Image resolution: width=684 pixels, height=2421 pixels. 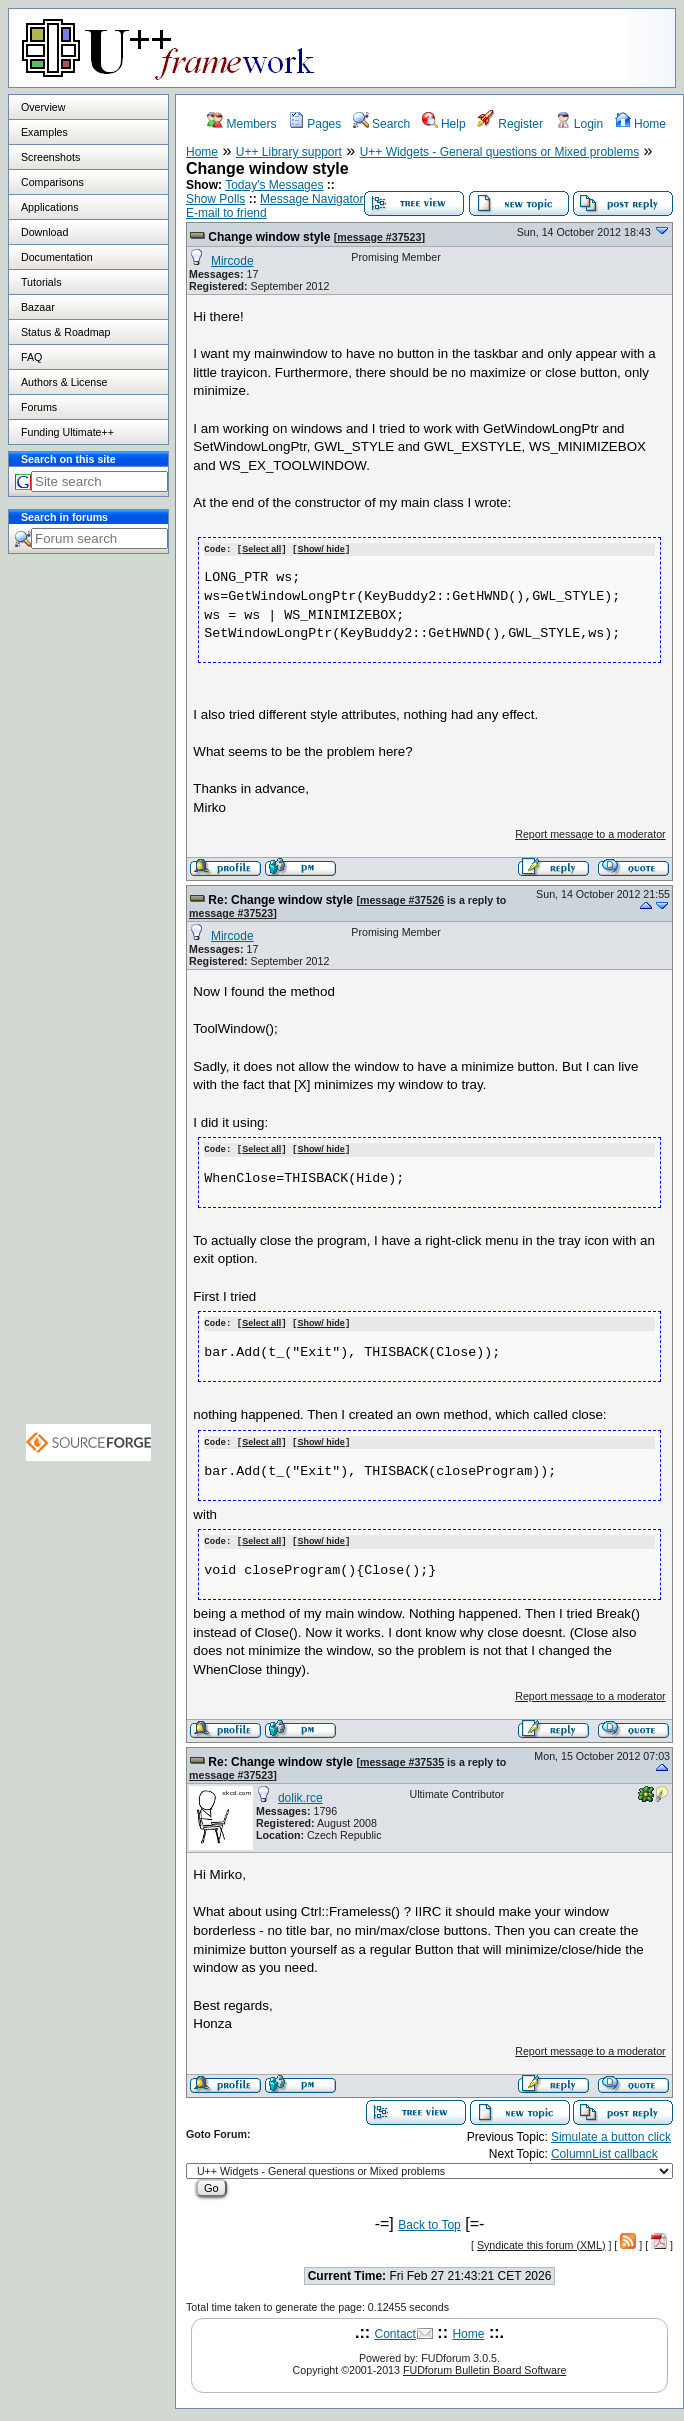 What do you see at coordinates (215, 199) in the screenshot?
I see `Show Polls` at bounding box center [215, 199].